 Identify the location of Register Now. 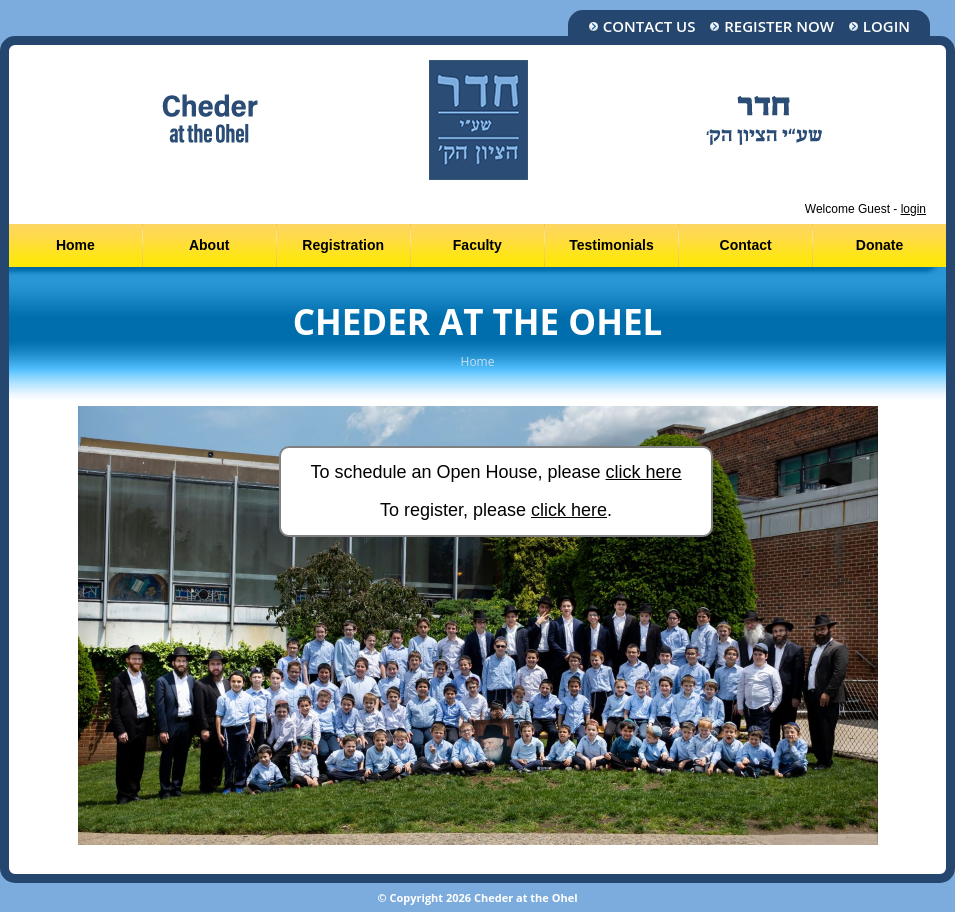
(771, 26).